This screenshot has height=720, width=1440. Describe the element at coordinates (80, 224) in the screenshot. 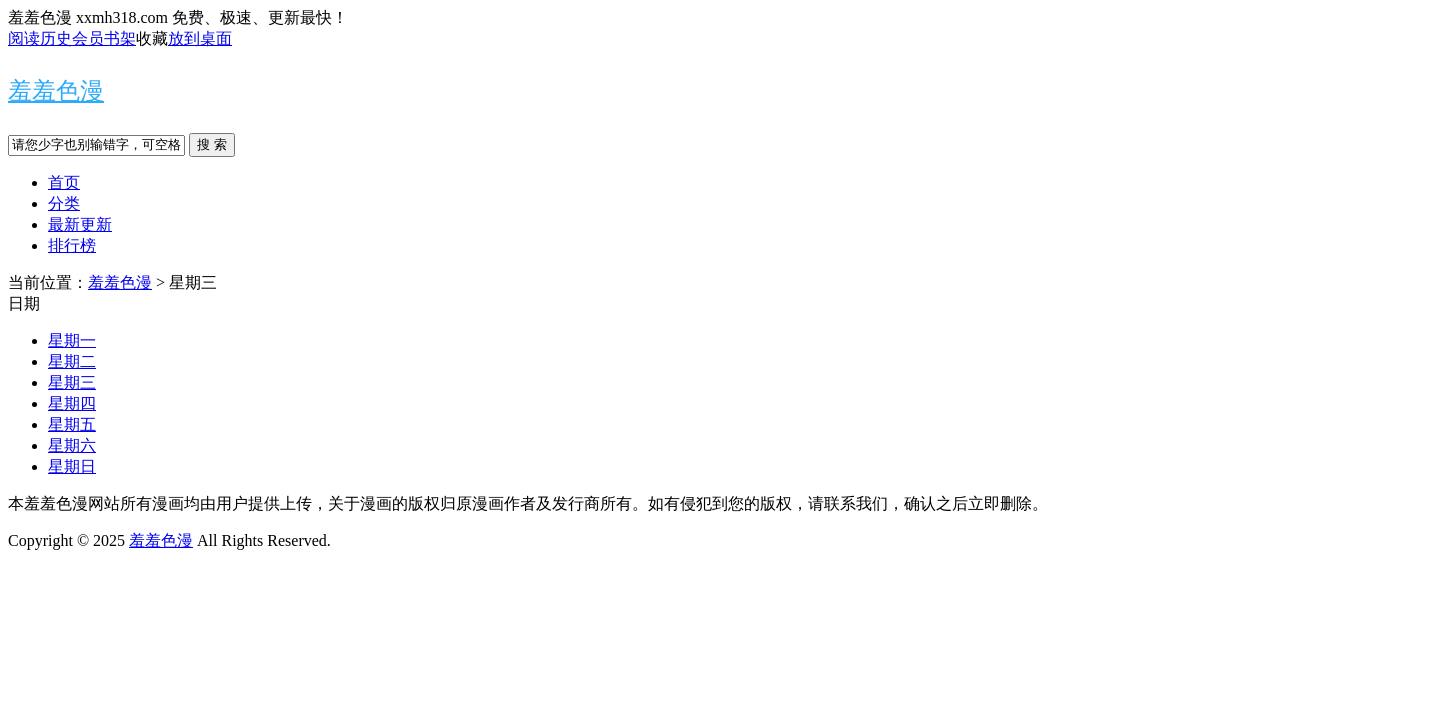

I see `最新更新` at that location.